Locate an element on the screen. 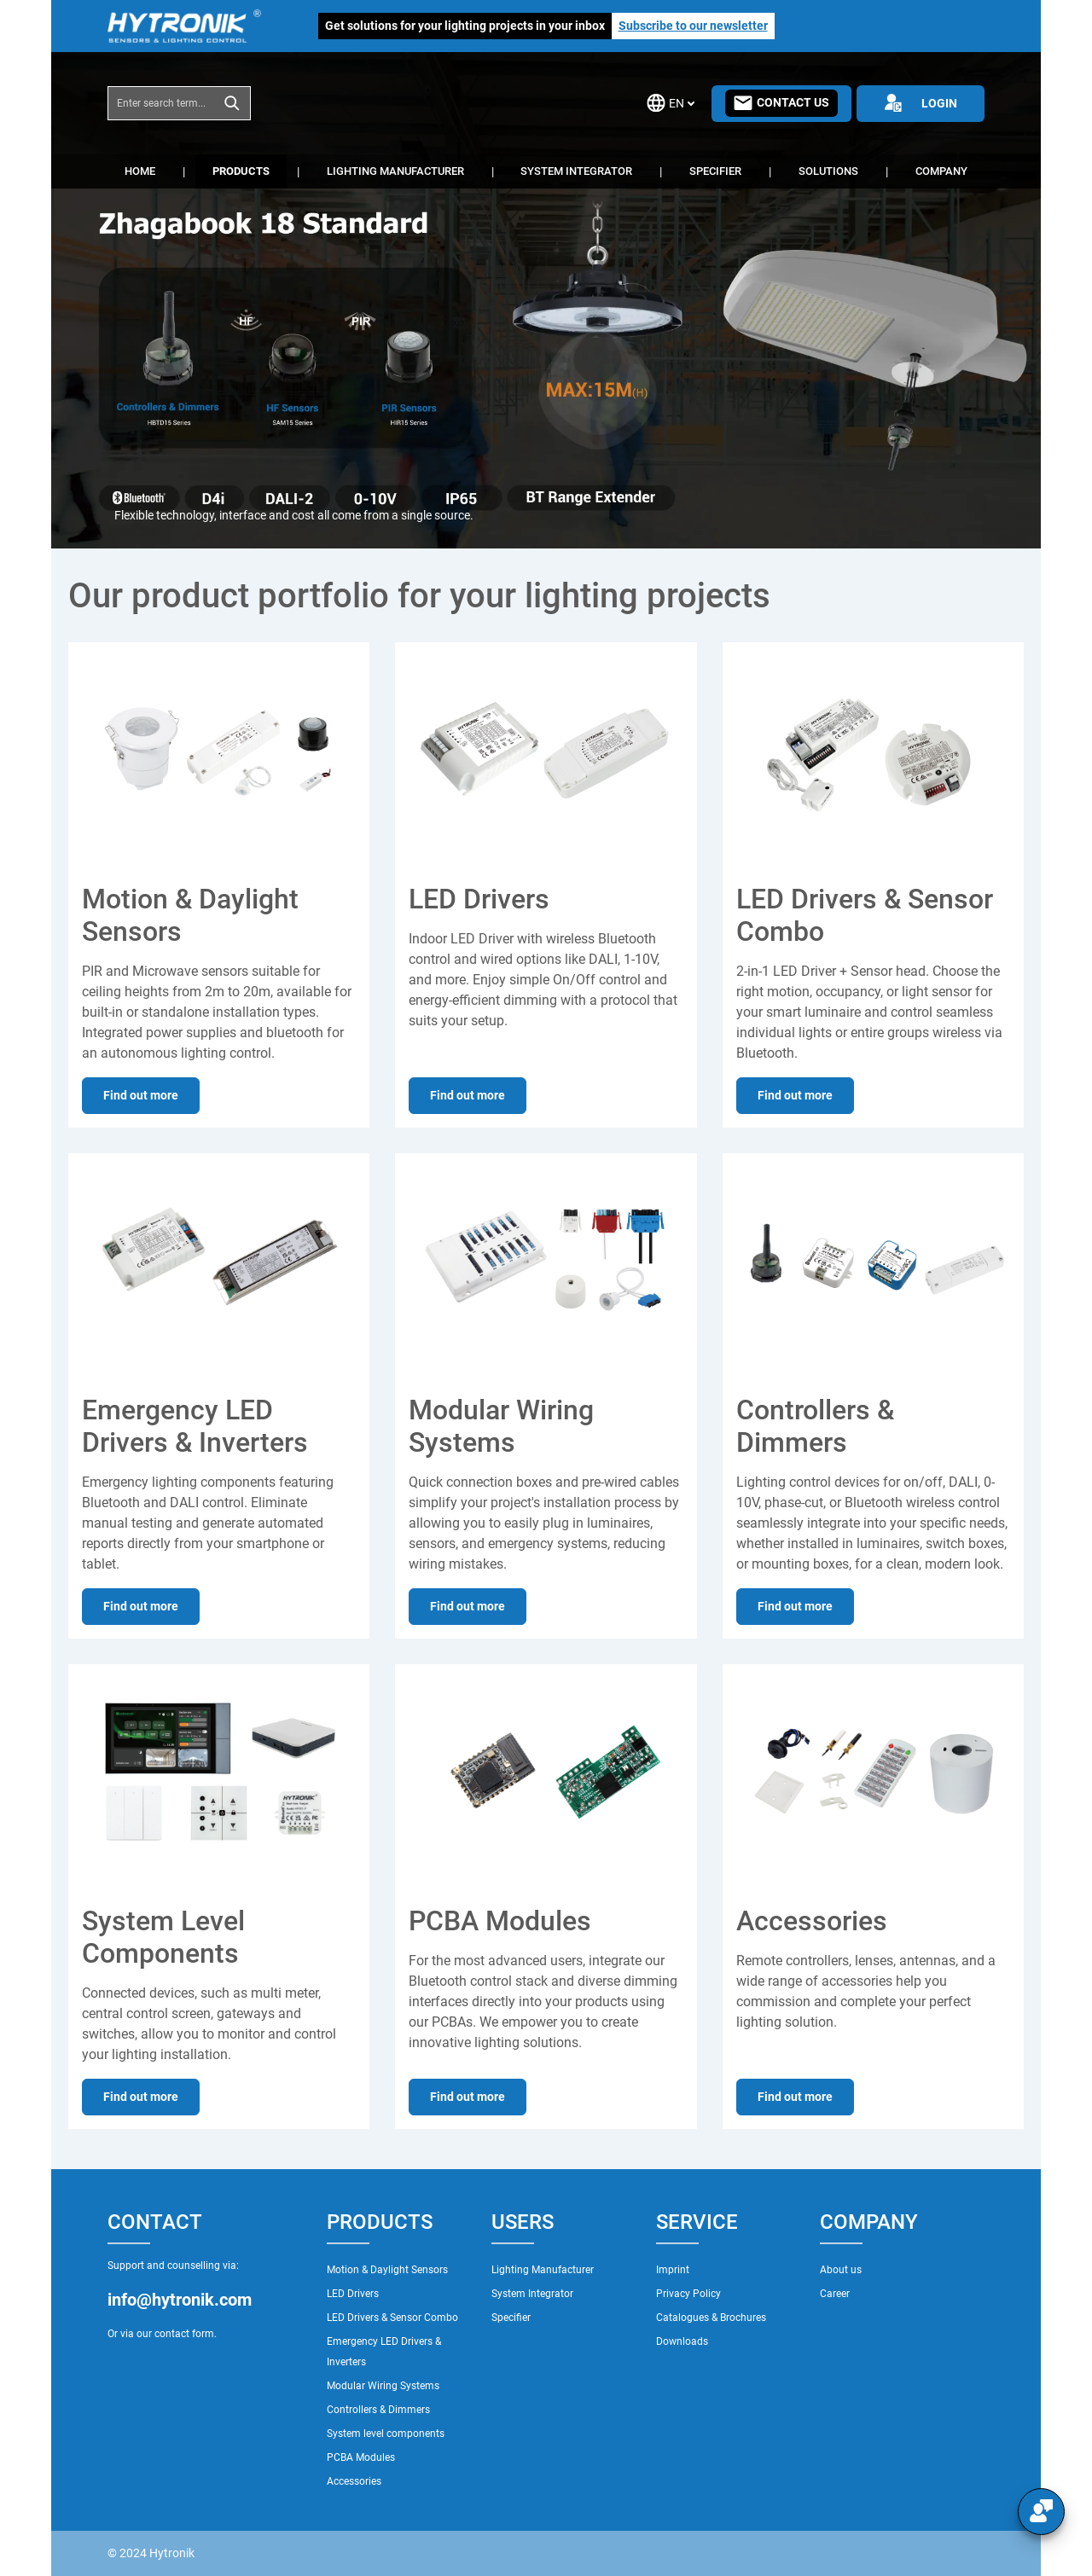 This screenshot has height=2576, width=1092. System level components is located at coordinates (385, 2434).